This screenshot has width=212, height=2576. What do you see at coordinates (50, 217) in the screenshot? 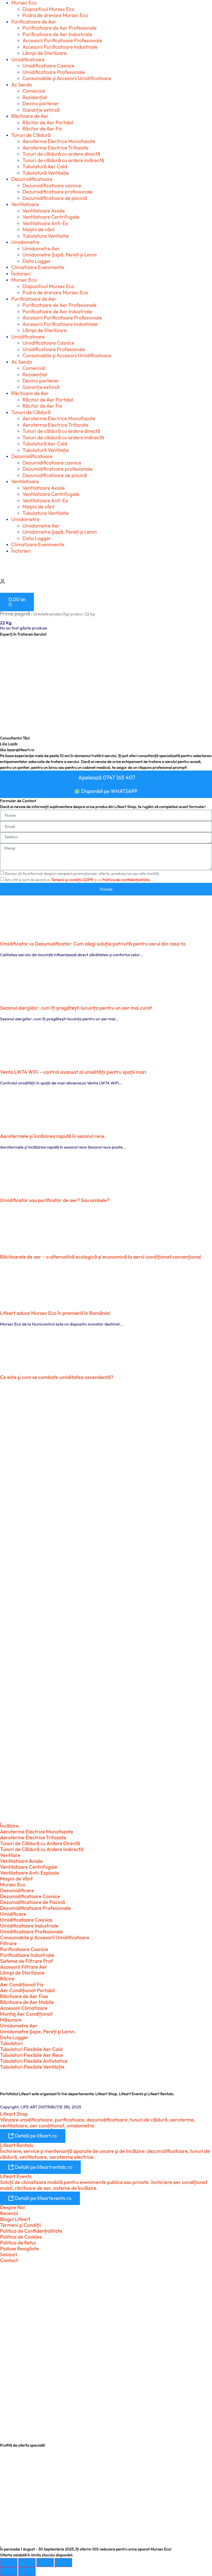
I see `Ventilatoare Centrifugale` at bounding box center [50, 217].